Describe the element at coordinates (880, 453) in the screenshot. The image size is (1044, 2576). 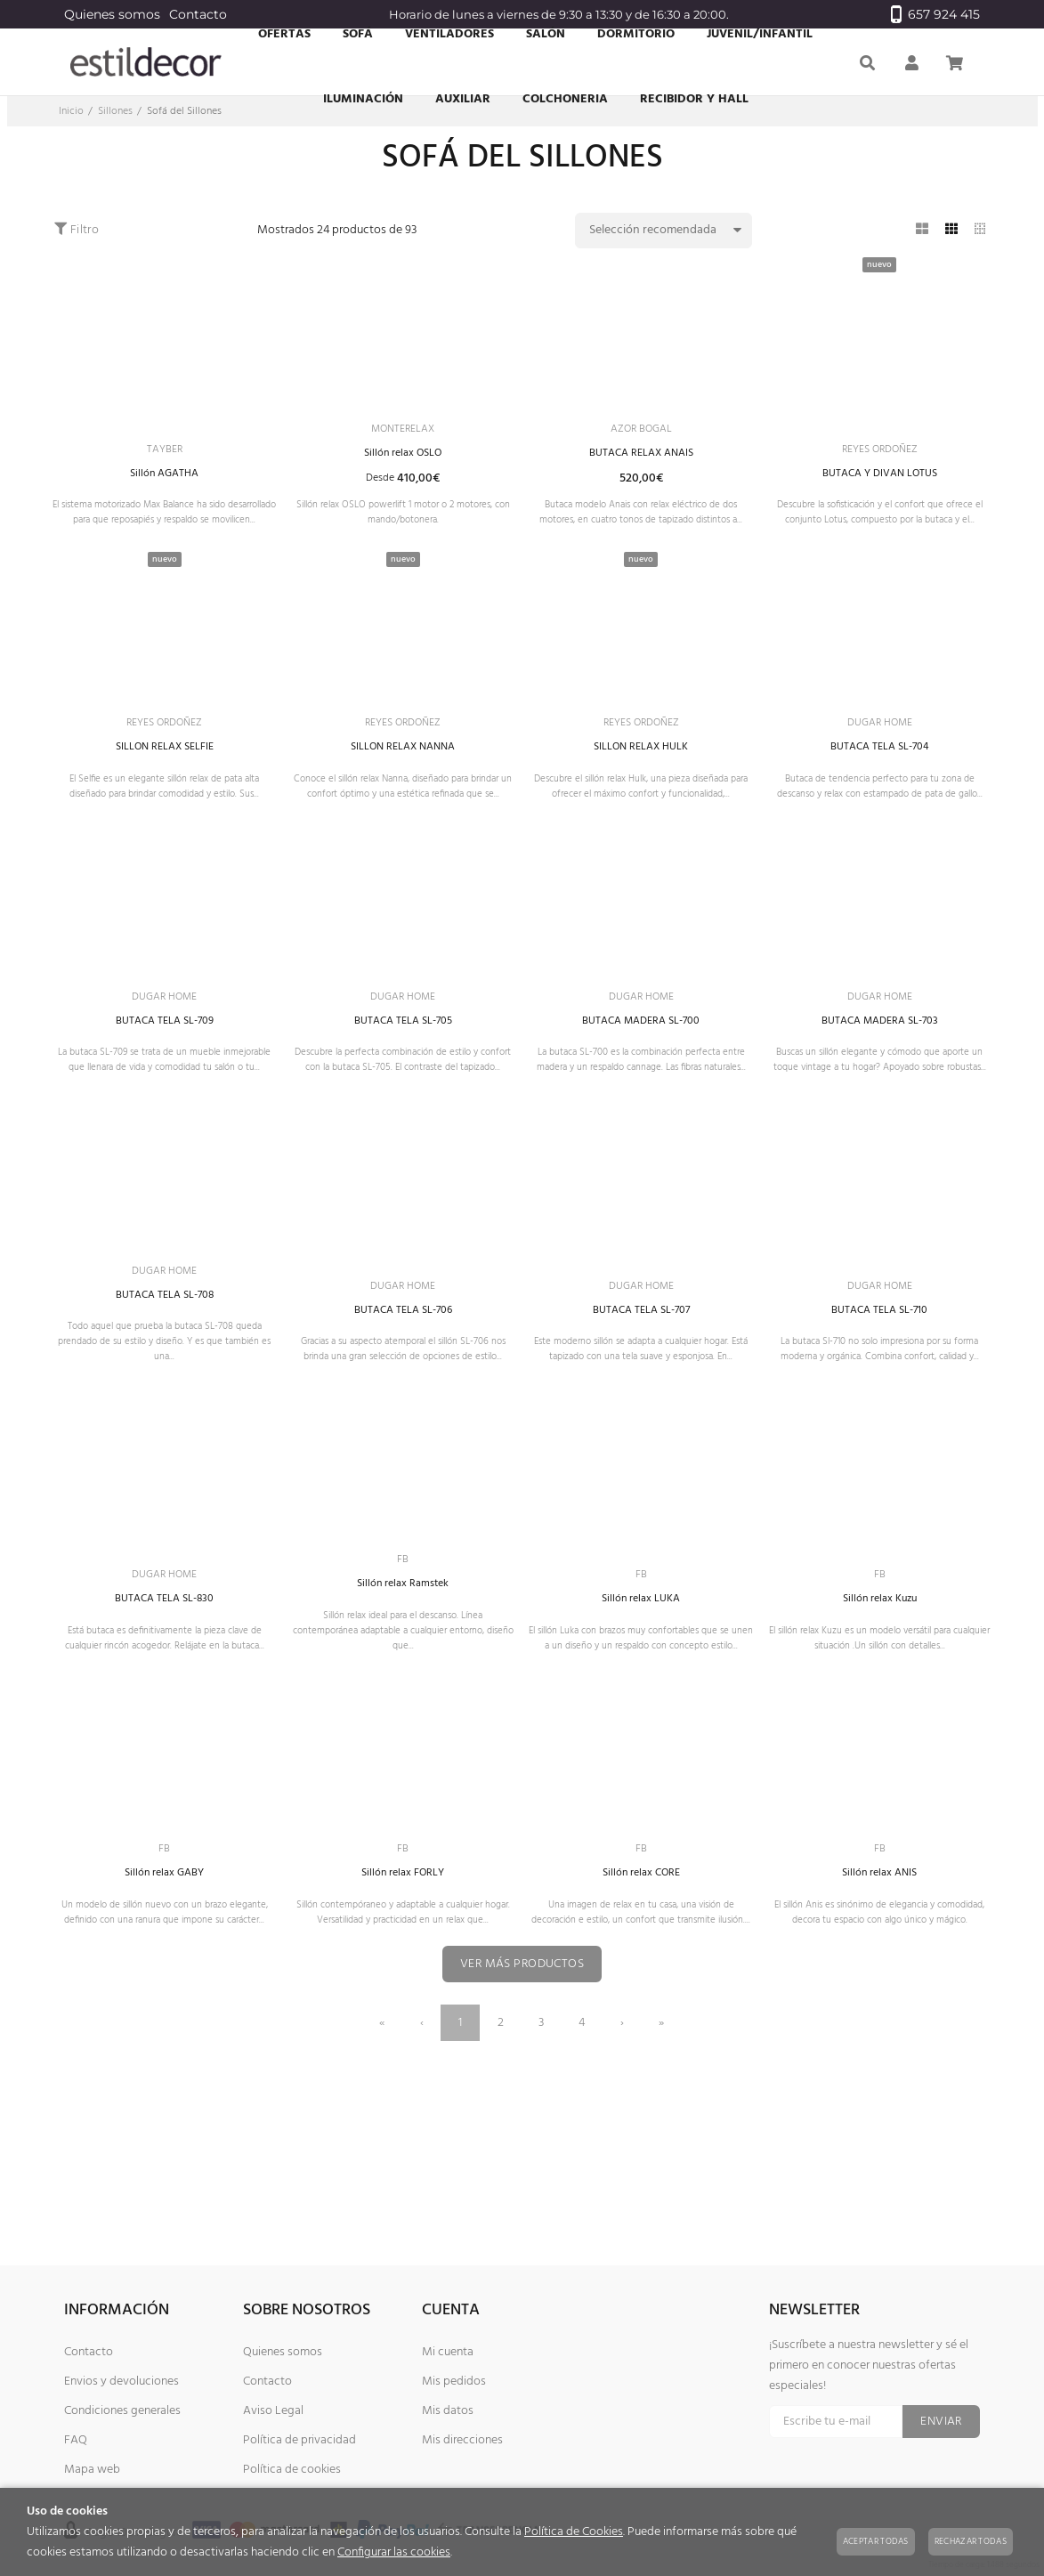
I see `REYES ORDOÑEZ` at that location.